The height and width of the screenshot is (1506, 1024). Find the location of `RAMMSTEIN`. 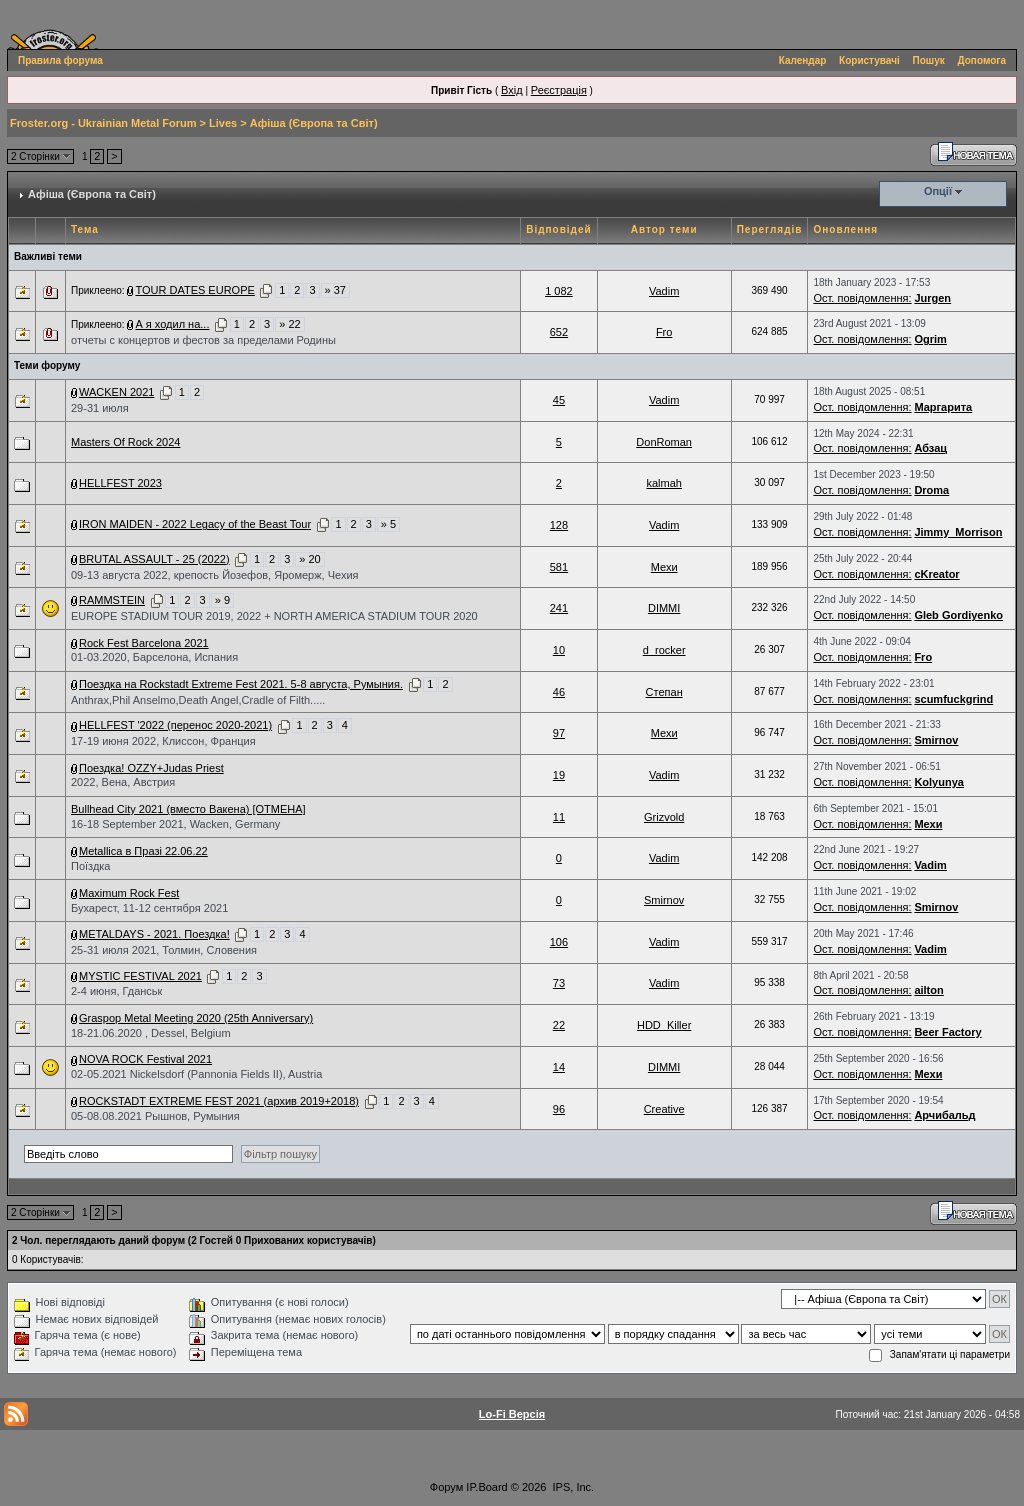

RAMMSTEIN is located at coordinates (112, 600).